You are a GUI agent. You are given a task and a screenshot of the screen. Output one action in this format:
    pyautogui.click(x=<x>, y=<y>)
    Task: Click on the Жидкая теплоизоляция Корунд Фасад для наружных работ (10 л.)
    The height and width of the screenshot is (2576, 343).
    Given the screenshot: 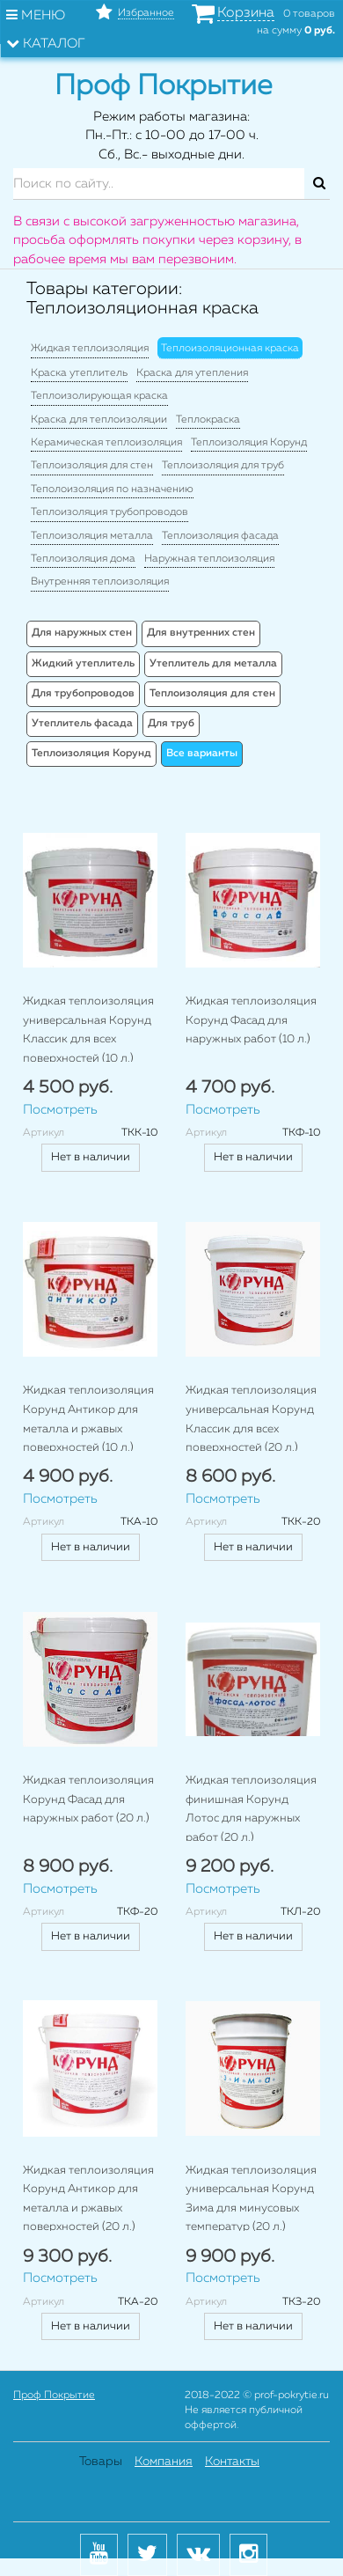 What is the action you would take?
    pyautogui.click(x=251, y=1020)
    